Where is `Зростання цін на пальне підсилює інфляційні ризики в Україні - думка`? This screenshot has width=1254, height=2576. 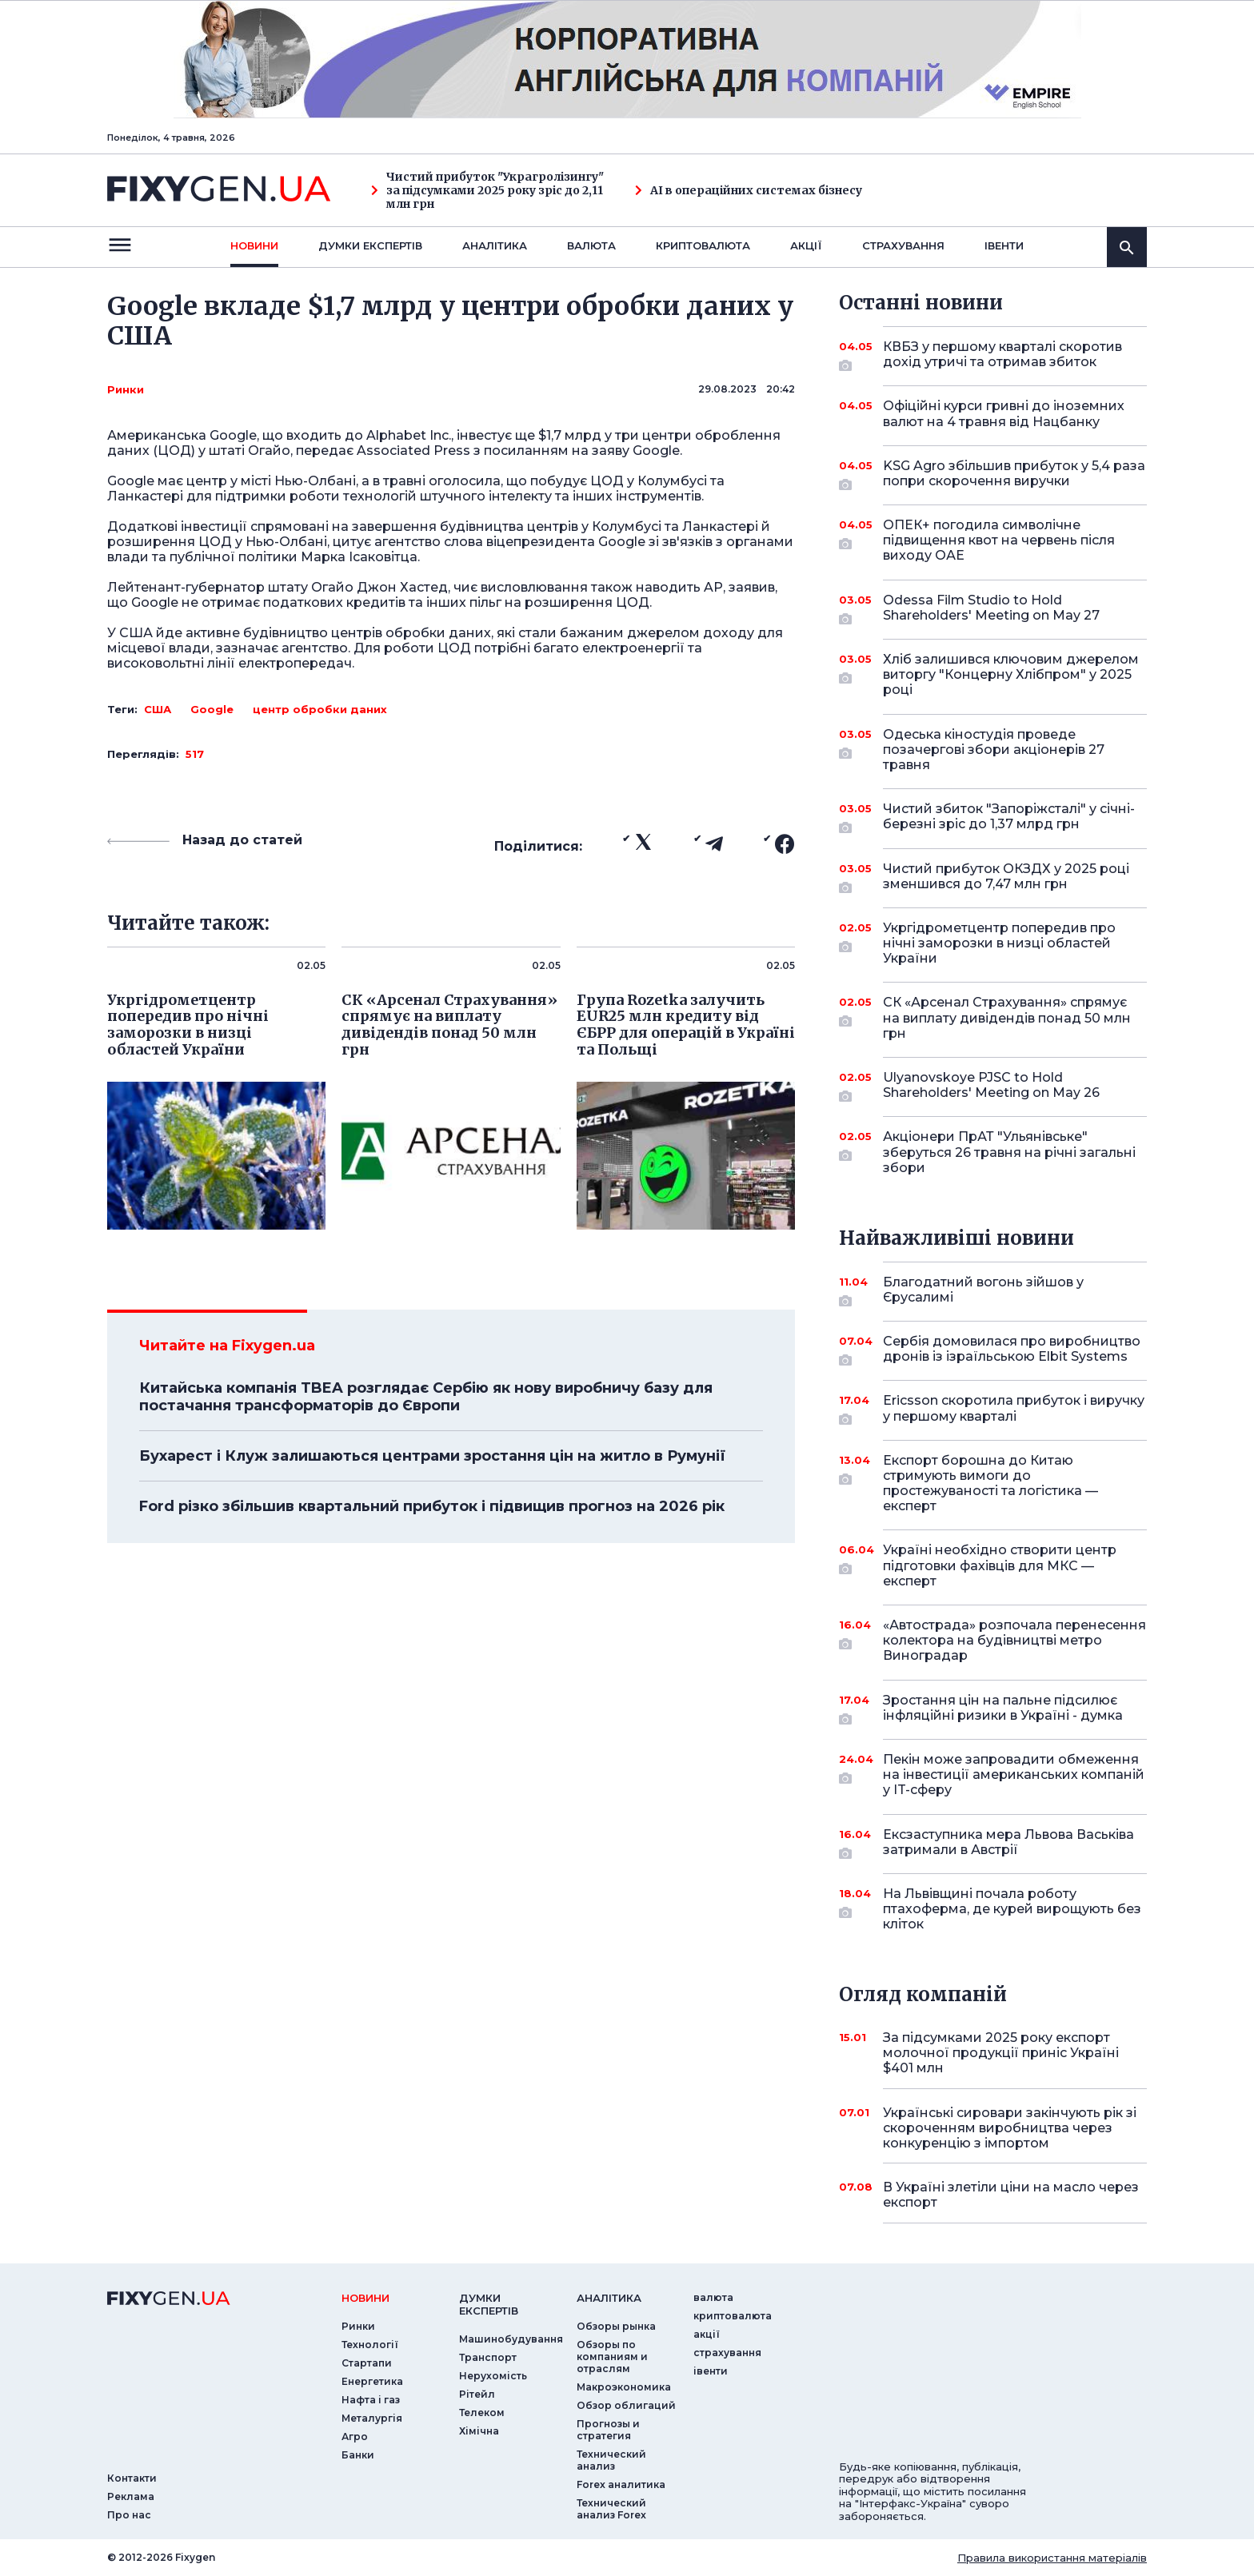
Зростання цін на пальне підсилює інфляційні ризики в Україні - думка is located at coordinates (1003, 1709).